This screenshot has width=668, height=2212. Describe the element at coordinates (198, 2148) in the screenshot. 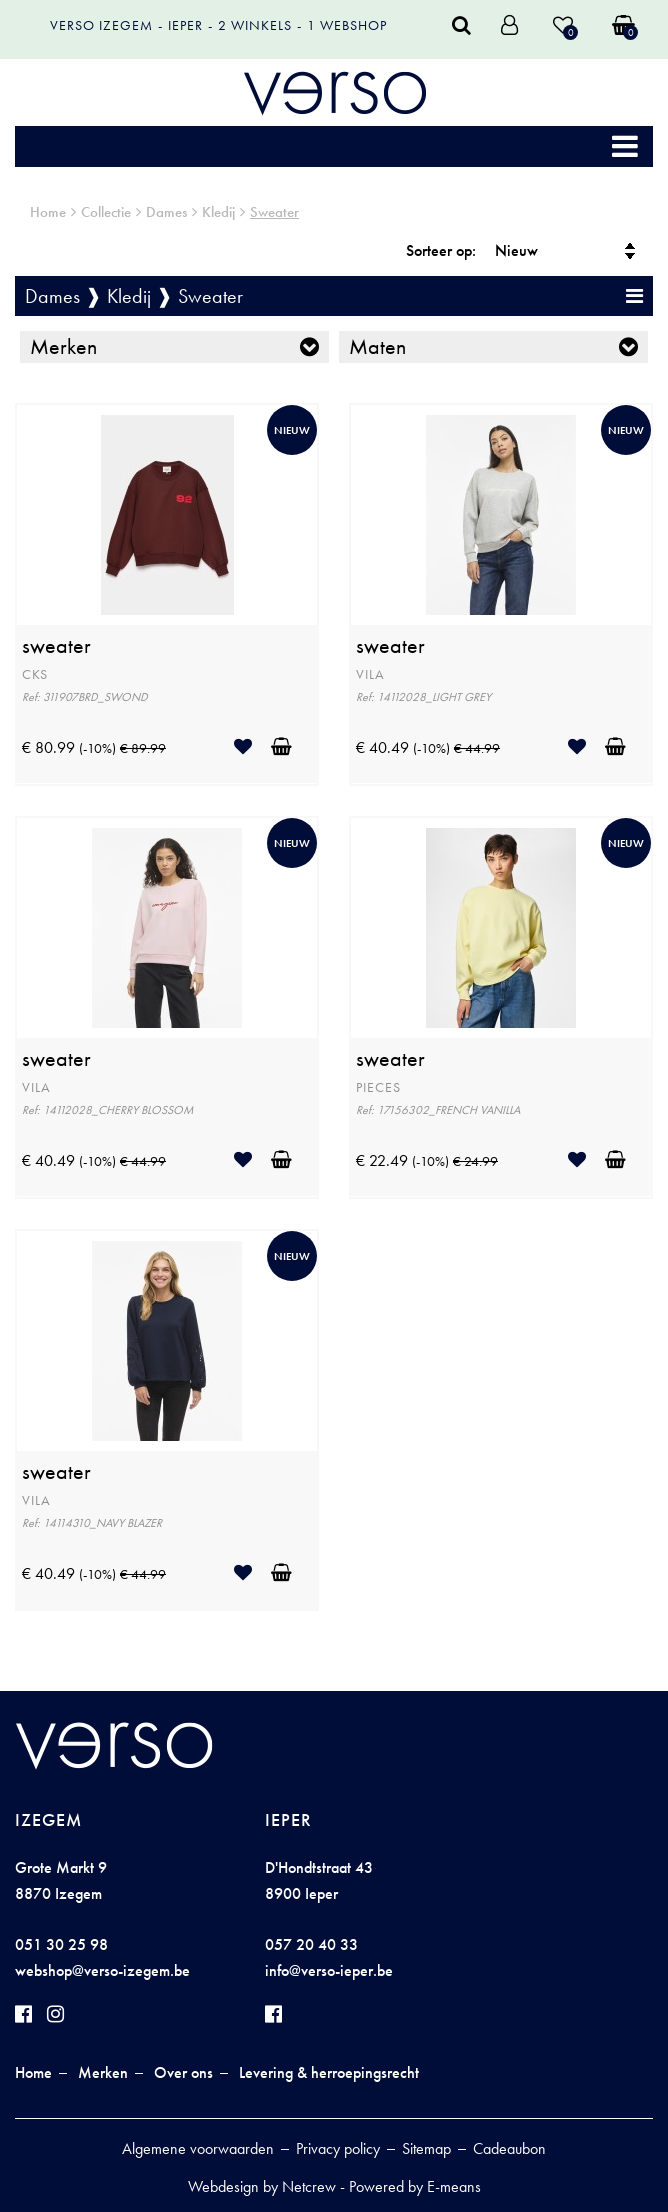

I see `Algemene voorwaarden` at that location.